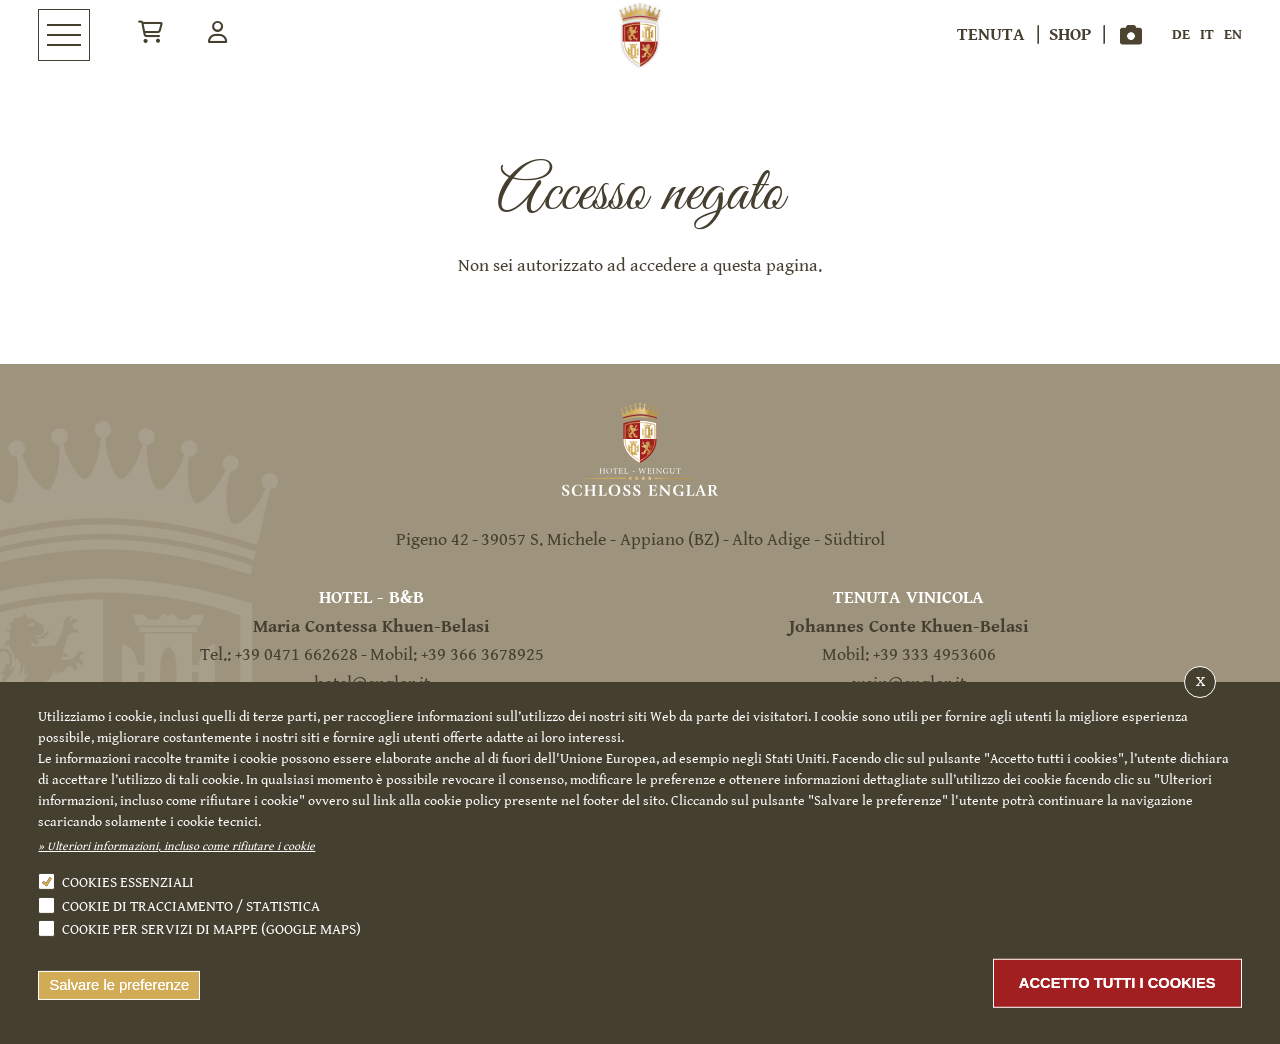  What do you see at coordinates (482, 654) in the screenshot?
I see `+39 366 3678925` at bounding box center [482, 654].